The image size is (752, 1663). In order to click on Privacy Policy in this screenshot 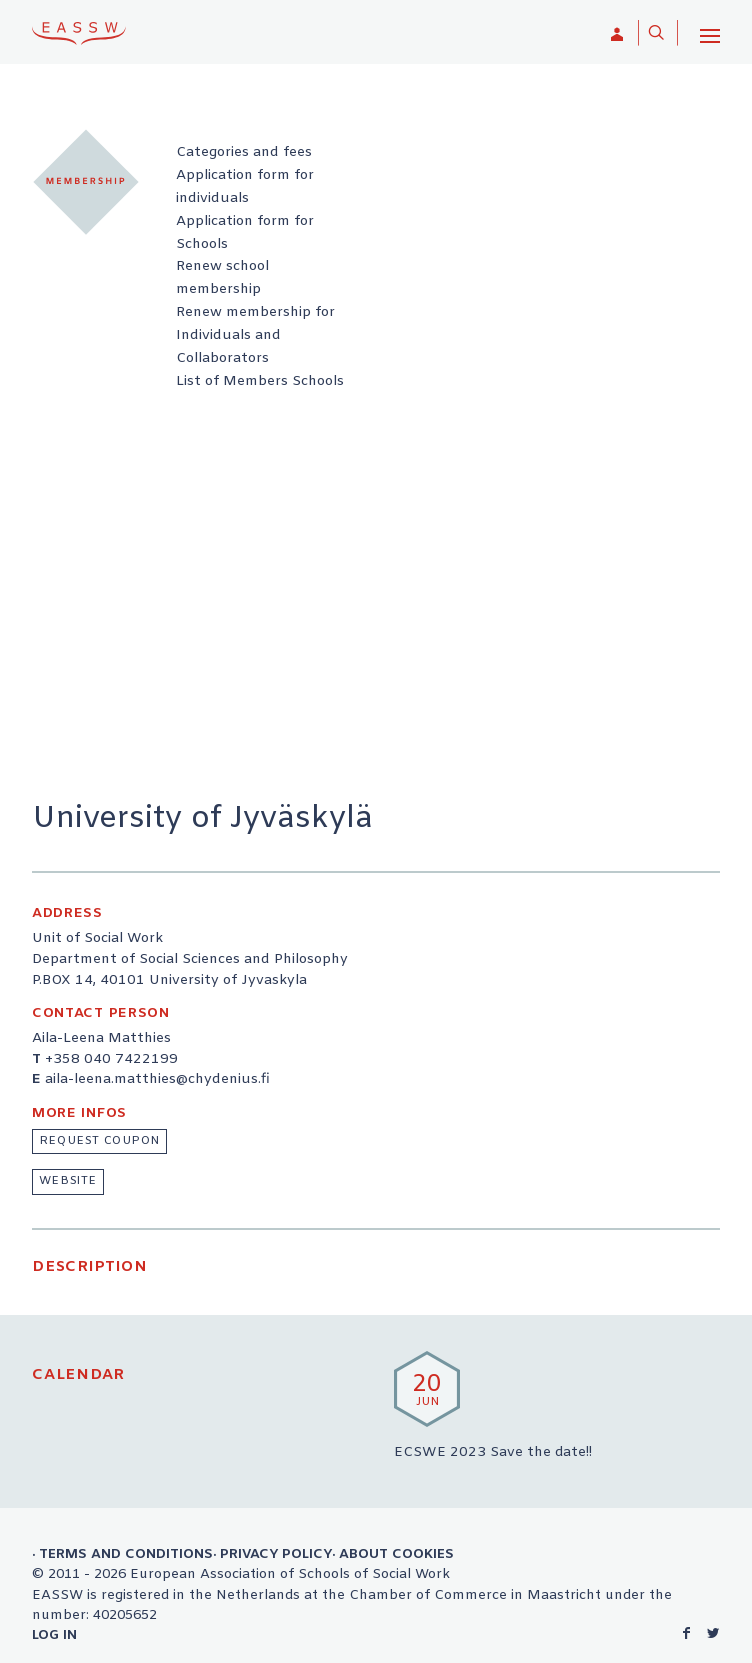, I will do `click(276, 1554)`.